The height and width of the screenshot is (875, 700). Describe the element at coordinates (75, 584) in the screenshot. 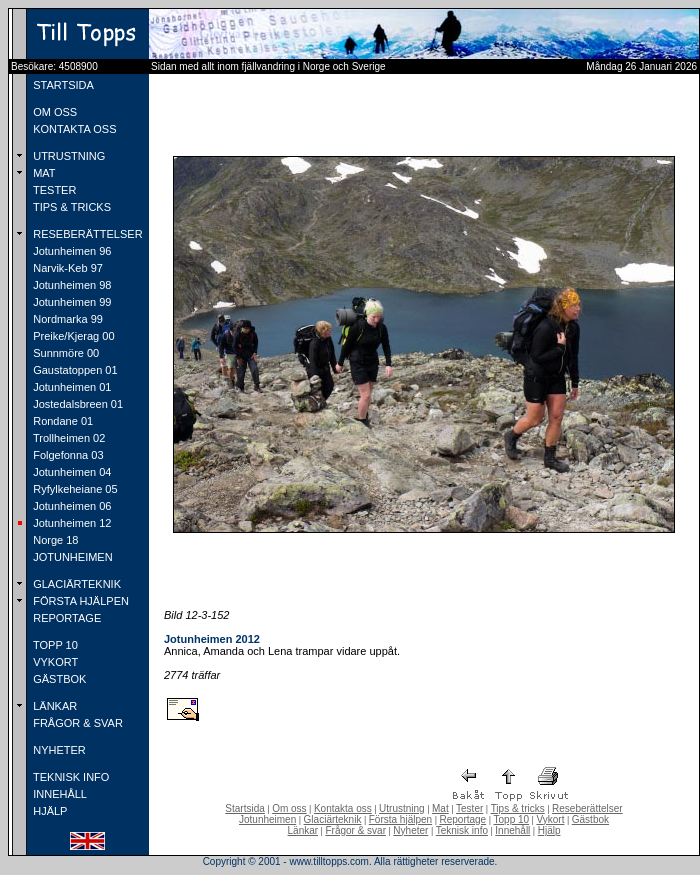

I see `GLACIÄRTEKNIK` at that location.